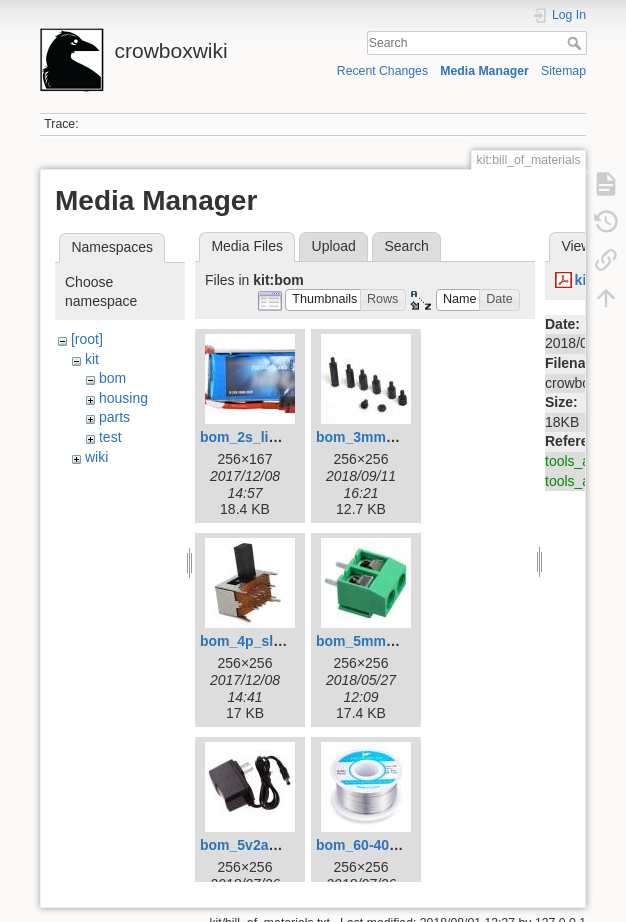  Describe the element at coordinates (87, 339) in the screenshot. I see `[root]` at that location.